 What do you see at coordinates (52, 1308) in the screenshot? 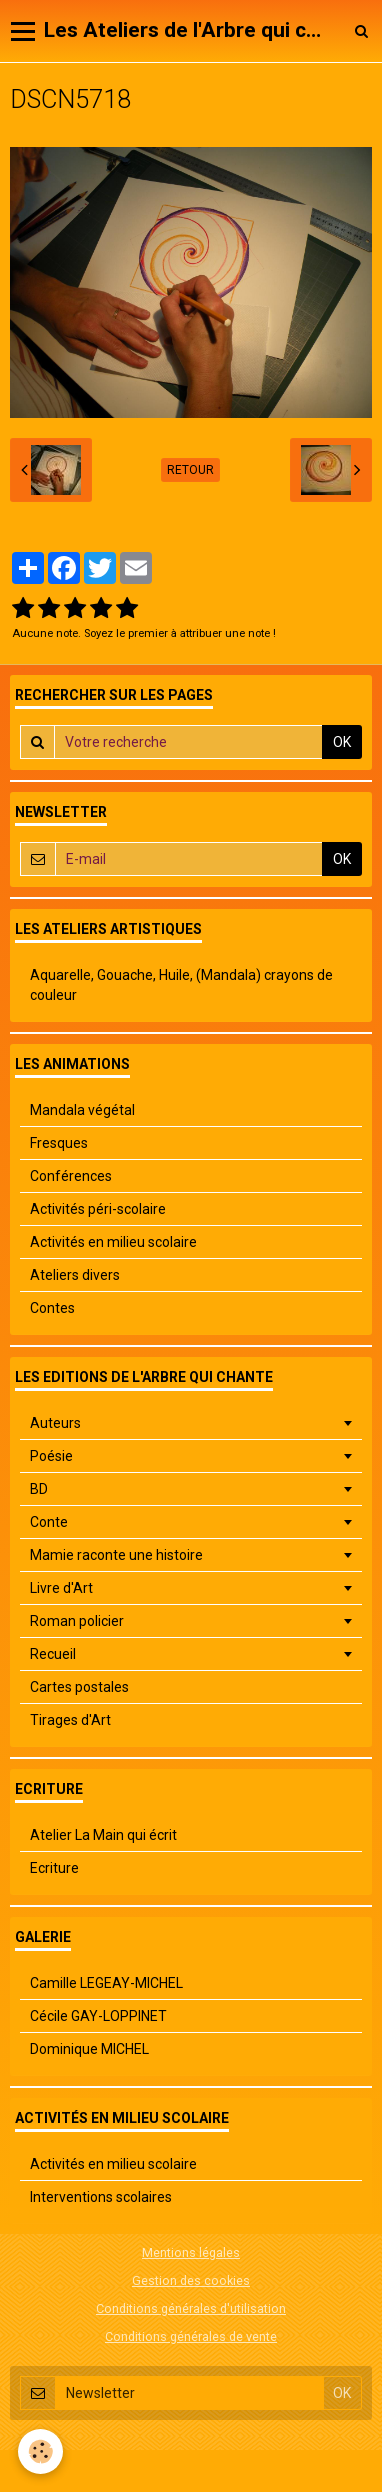
I see `Contes` at bounding box center [52, 1308].